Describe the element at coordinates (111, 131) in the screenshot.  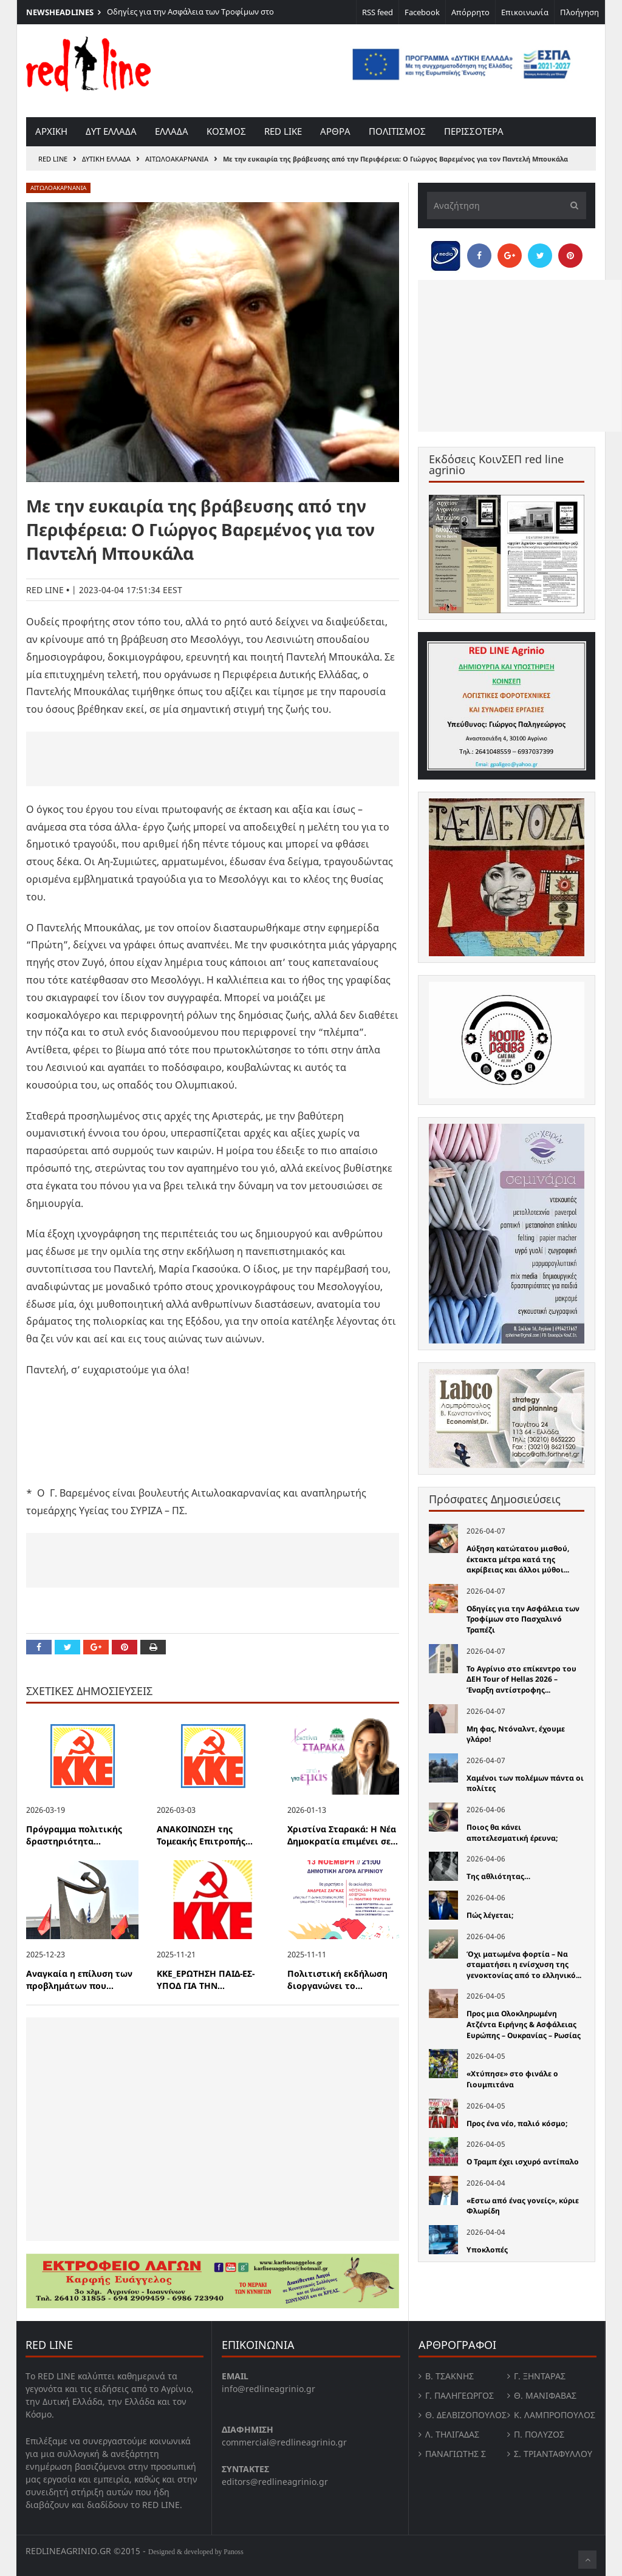
I see `Δυτ Ελλαδα` at that location.